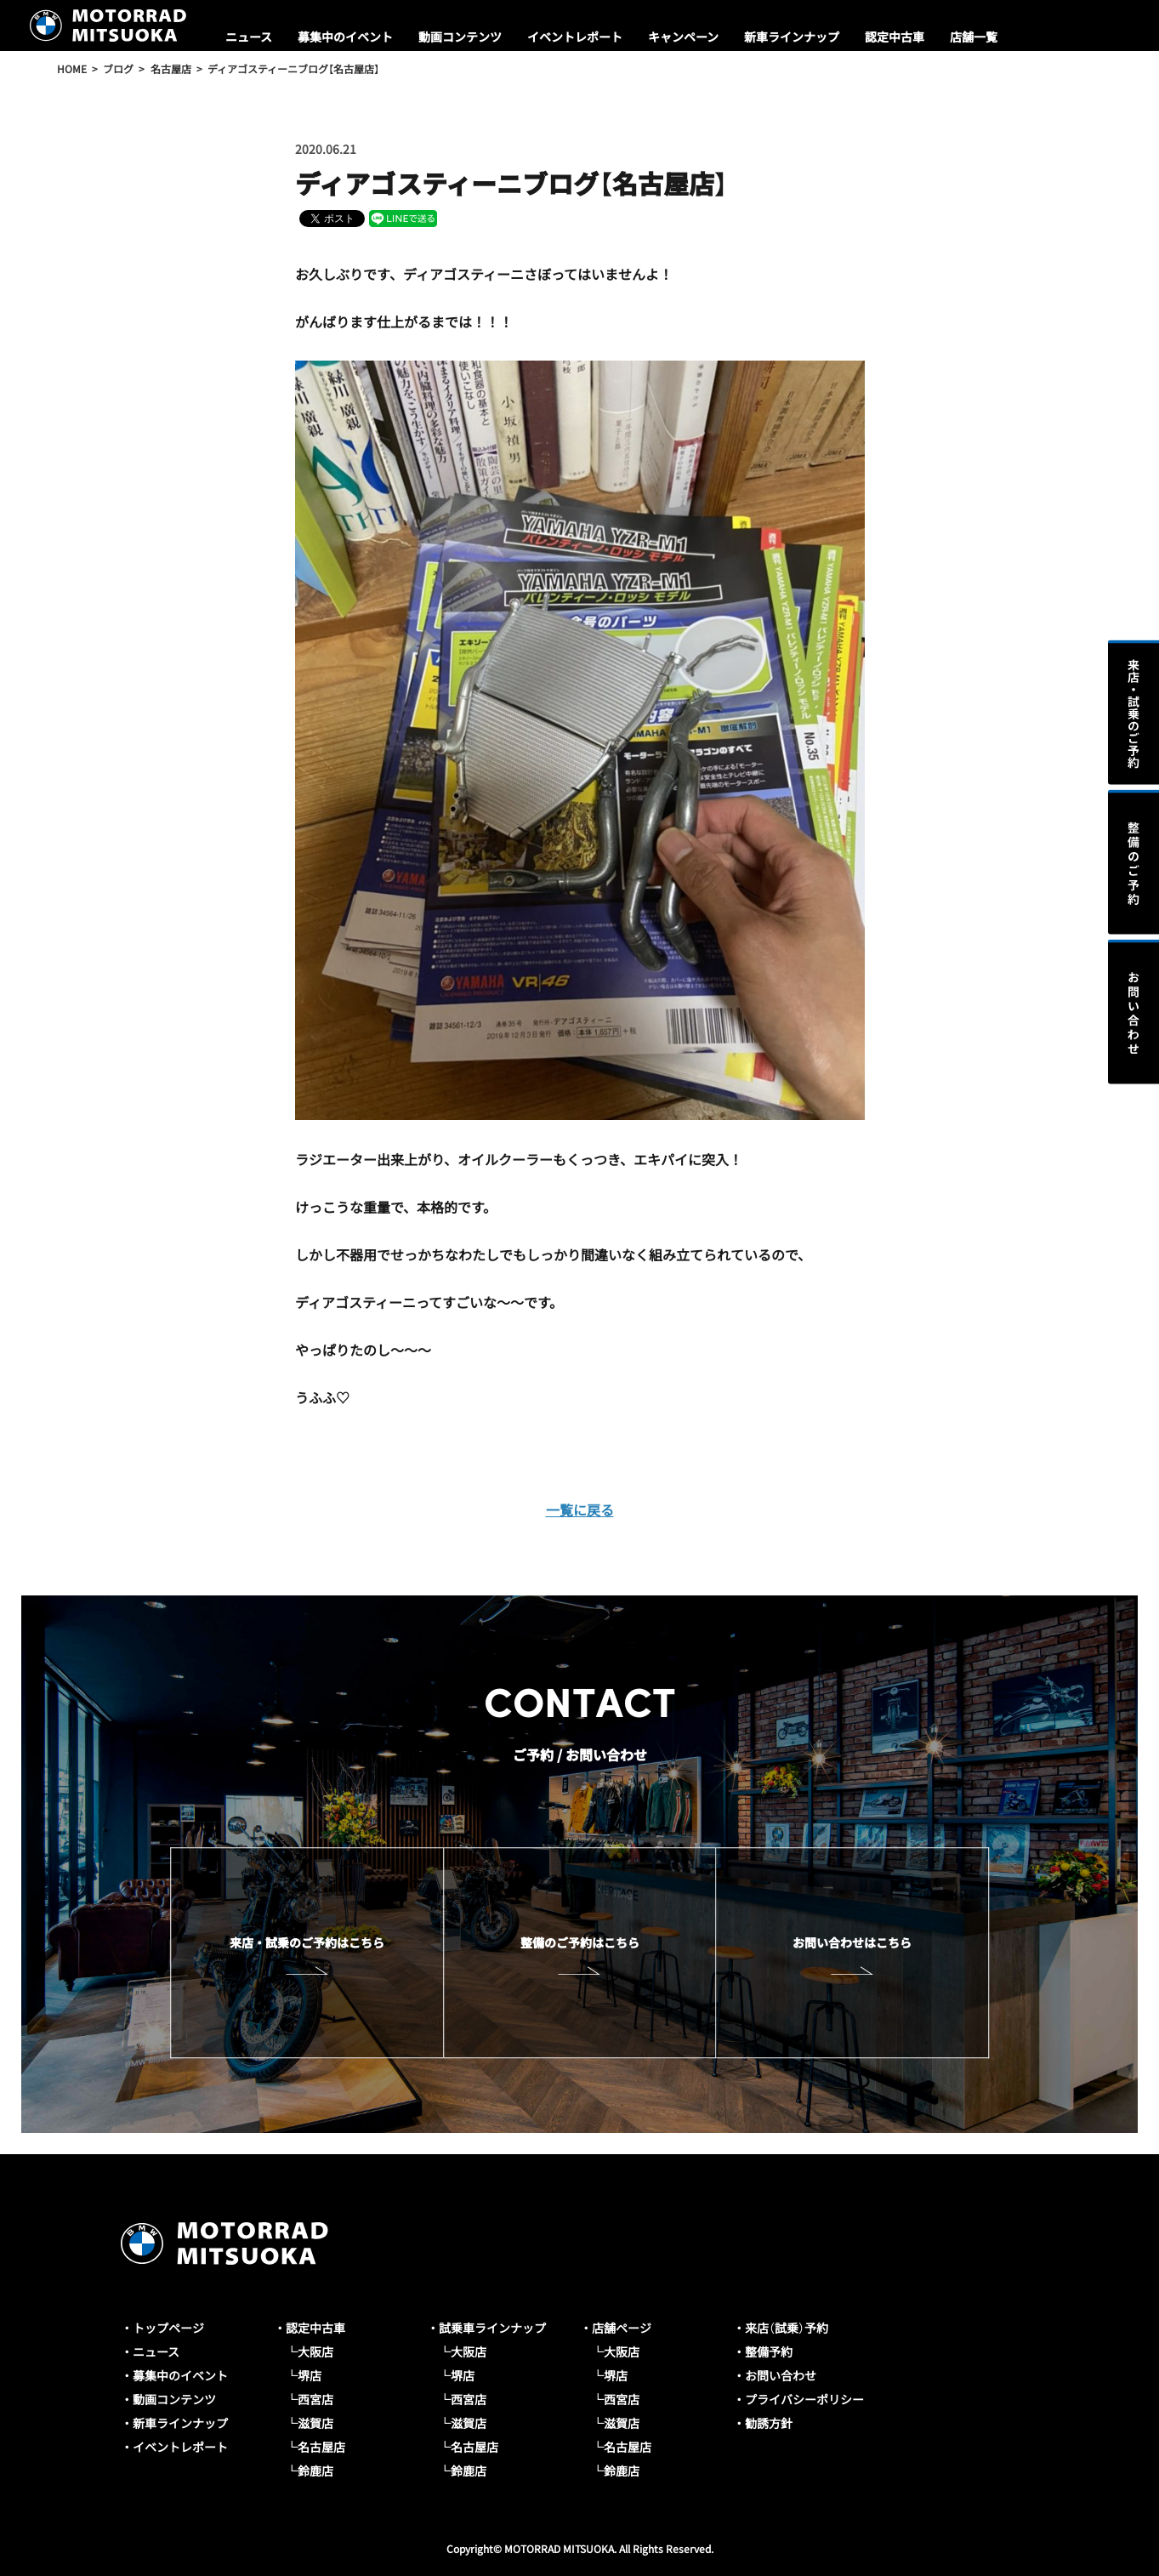 This screenshot has height=2576, width=1159. What do you see at coordinates (780, 2375) in the screenshot?
I see `お問い合わせ` at bounding box center [780, 2375].